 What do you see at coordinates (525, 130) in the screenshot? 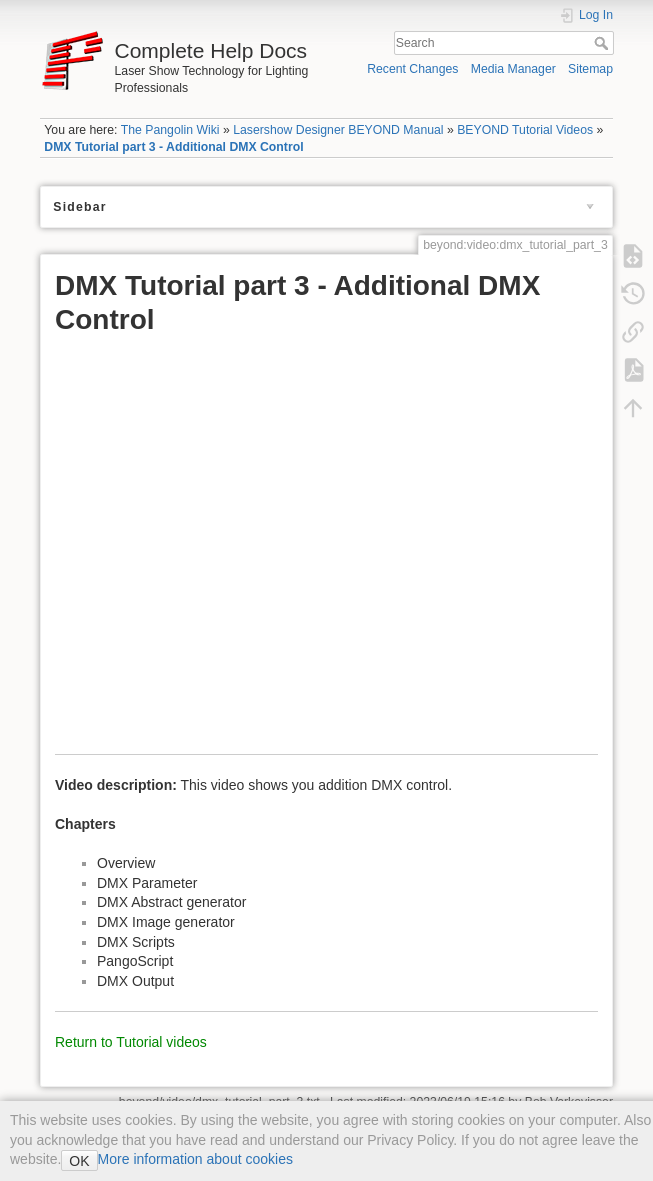
I see `BEYOND Tutorial Videos` at bounding box center [525, 130].